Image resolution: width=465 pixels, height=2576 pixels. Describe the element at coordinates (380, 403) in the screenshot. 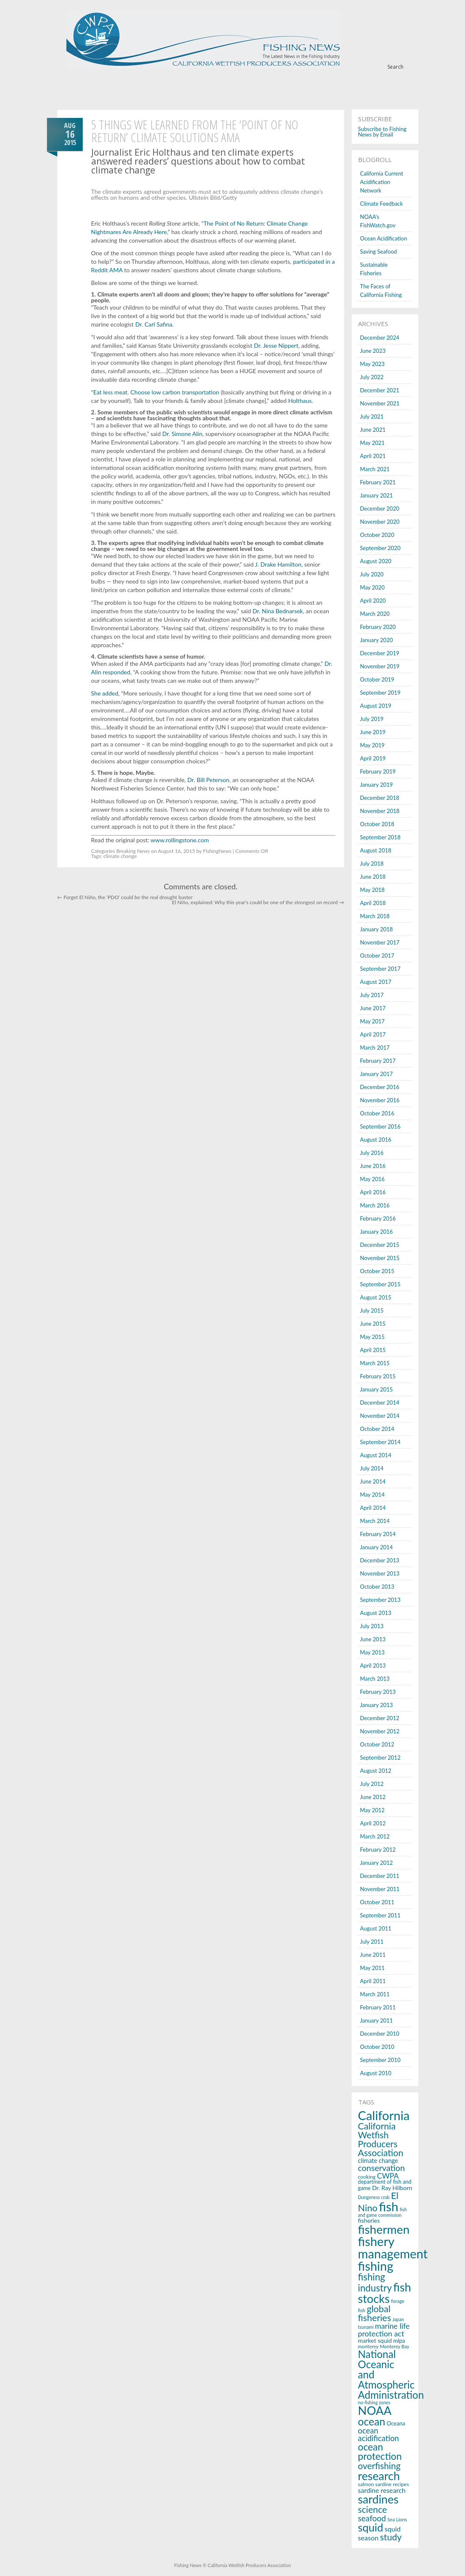

I see `November 2021` at that location.